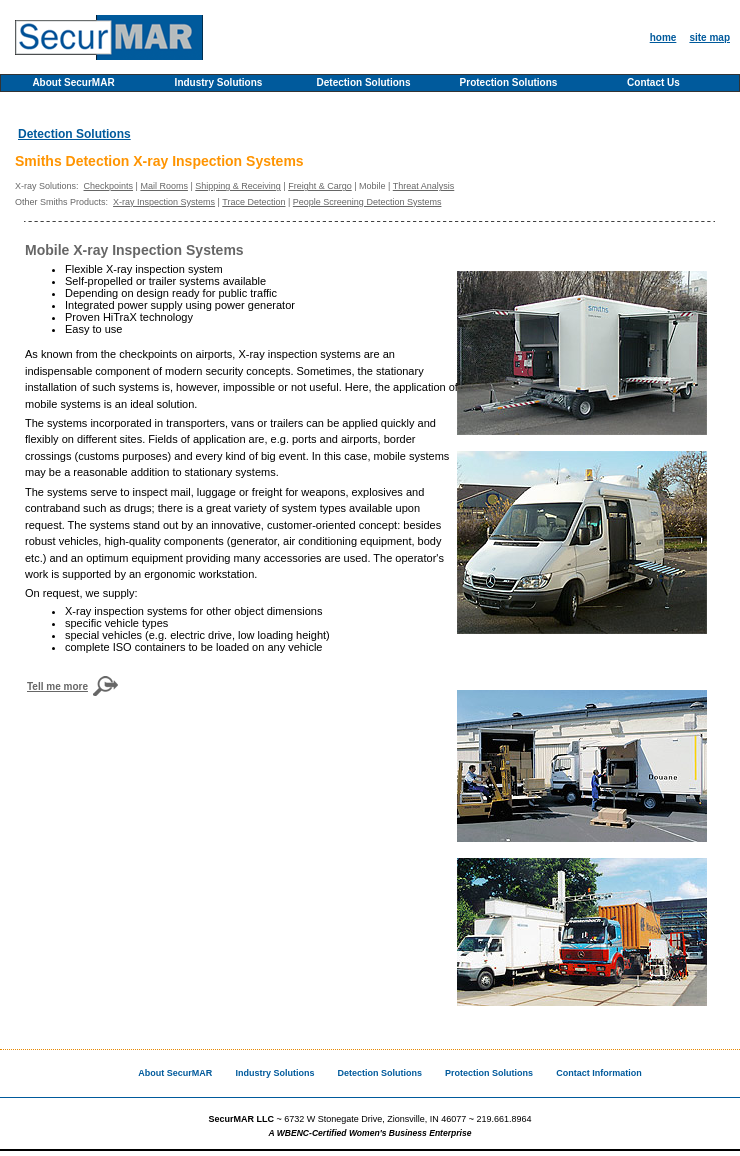 The width and height of the screenshot is (740, 1156). Describe the element at coordinates (663, 37) in the screenshot. I see `home` at that location.